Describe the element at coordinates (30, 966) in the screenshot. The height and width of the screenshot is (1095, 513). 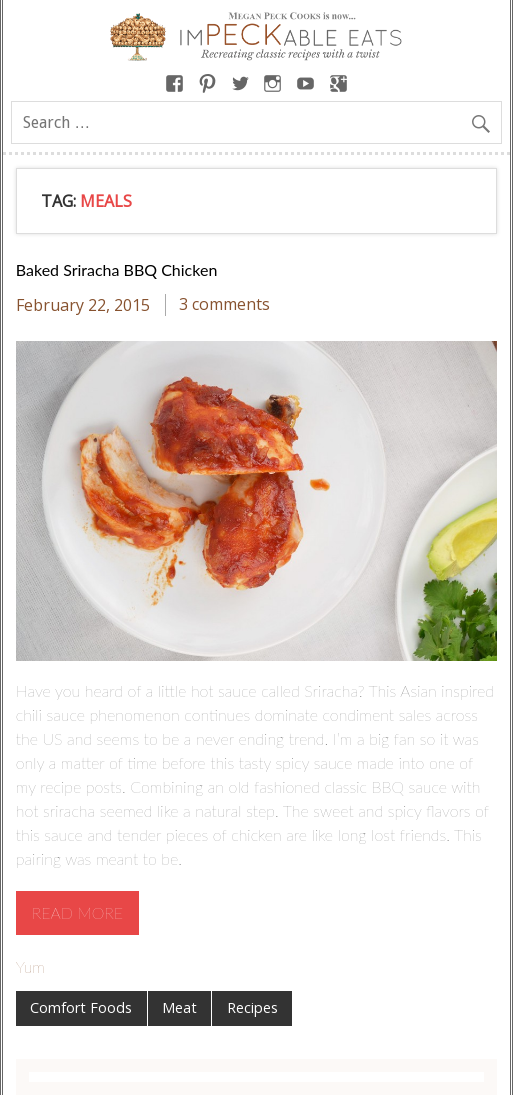
I see `Yum` at that location.